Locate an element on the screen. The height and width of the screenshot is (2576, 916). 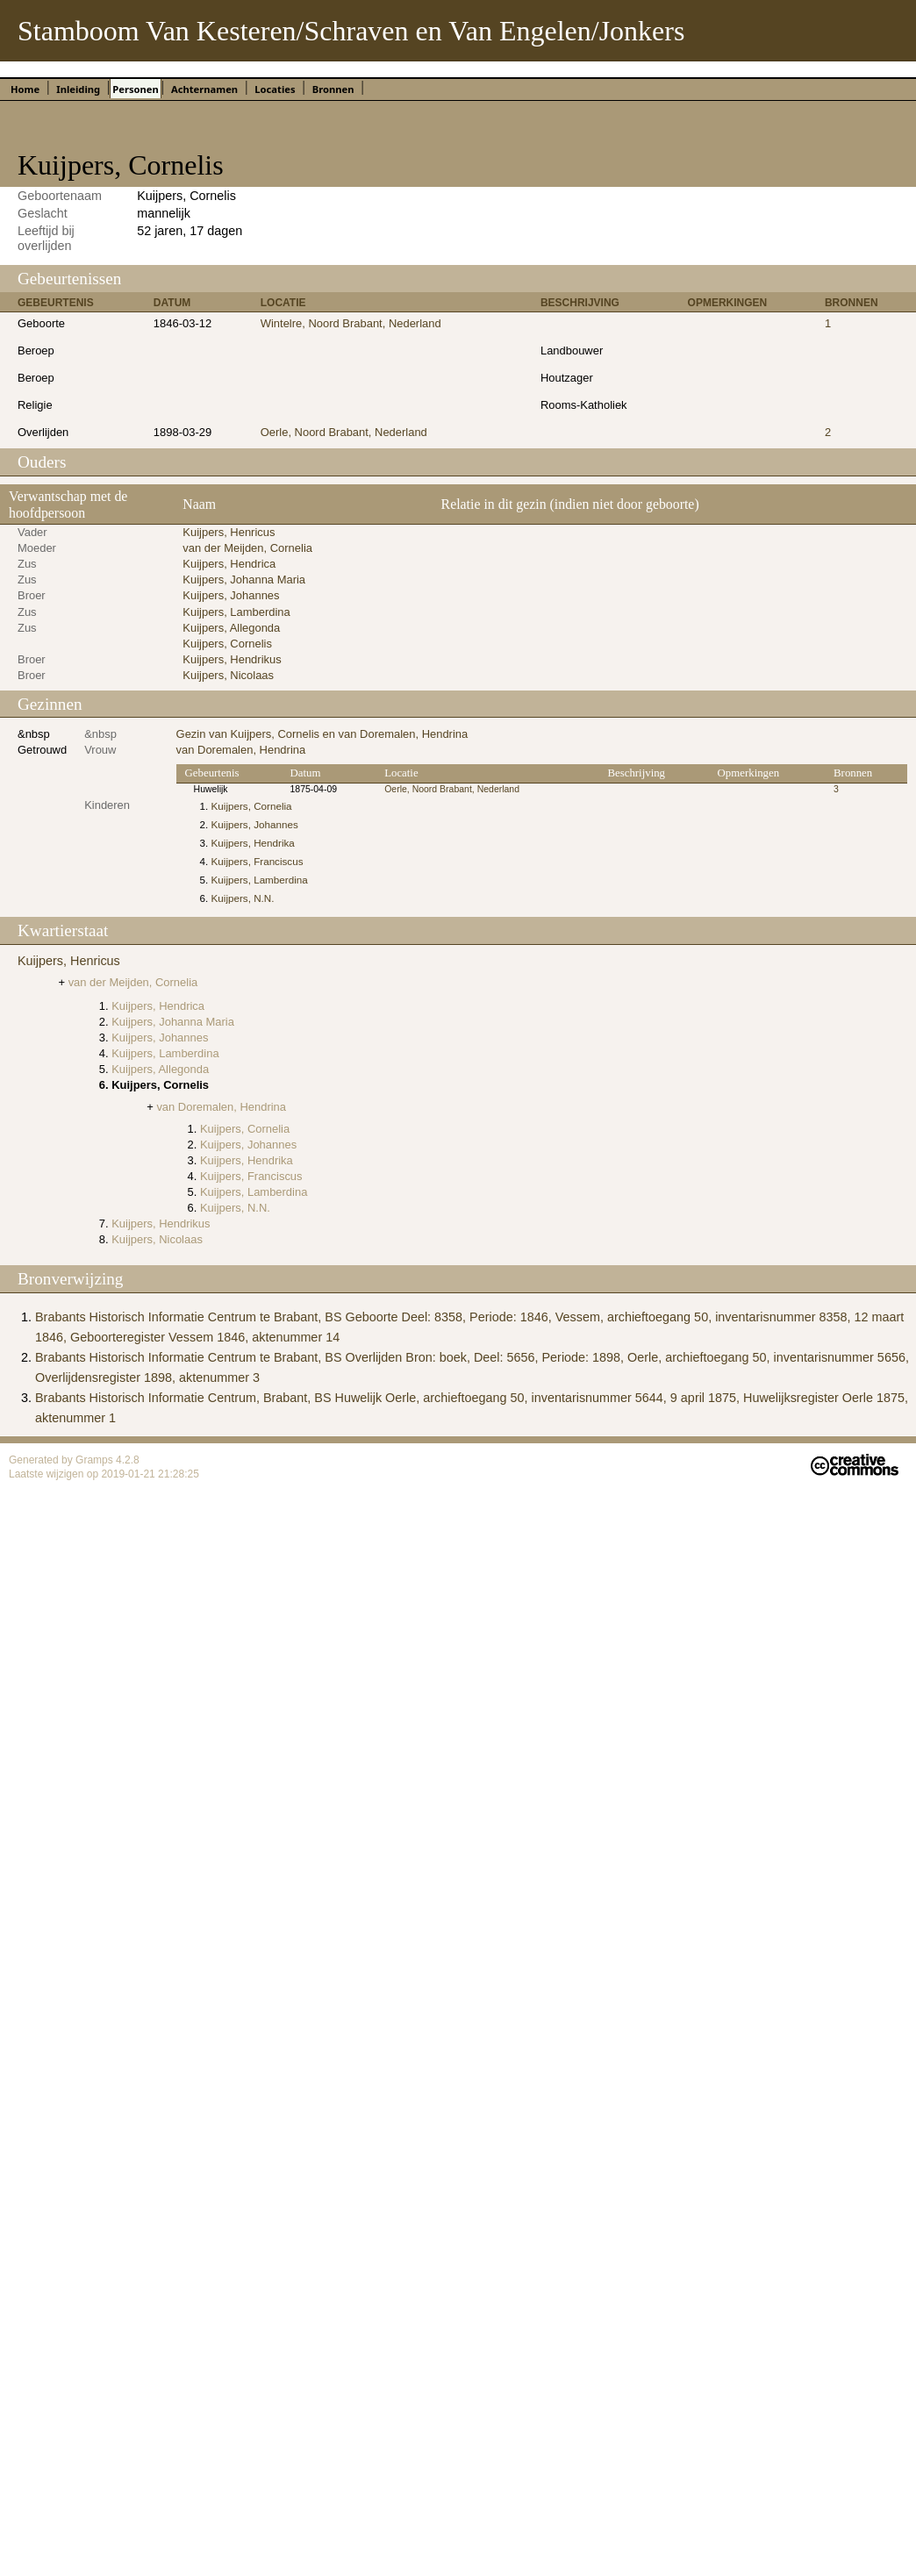
Gramps is located at coordinates (95, 1460).